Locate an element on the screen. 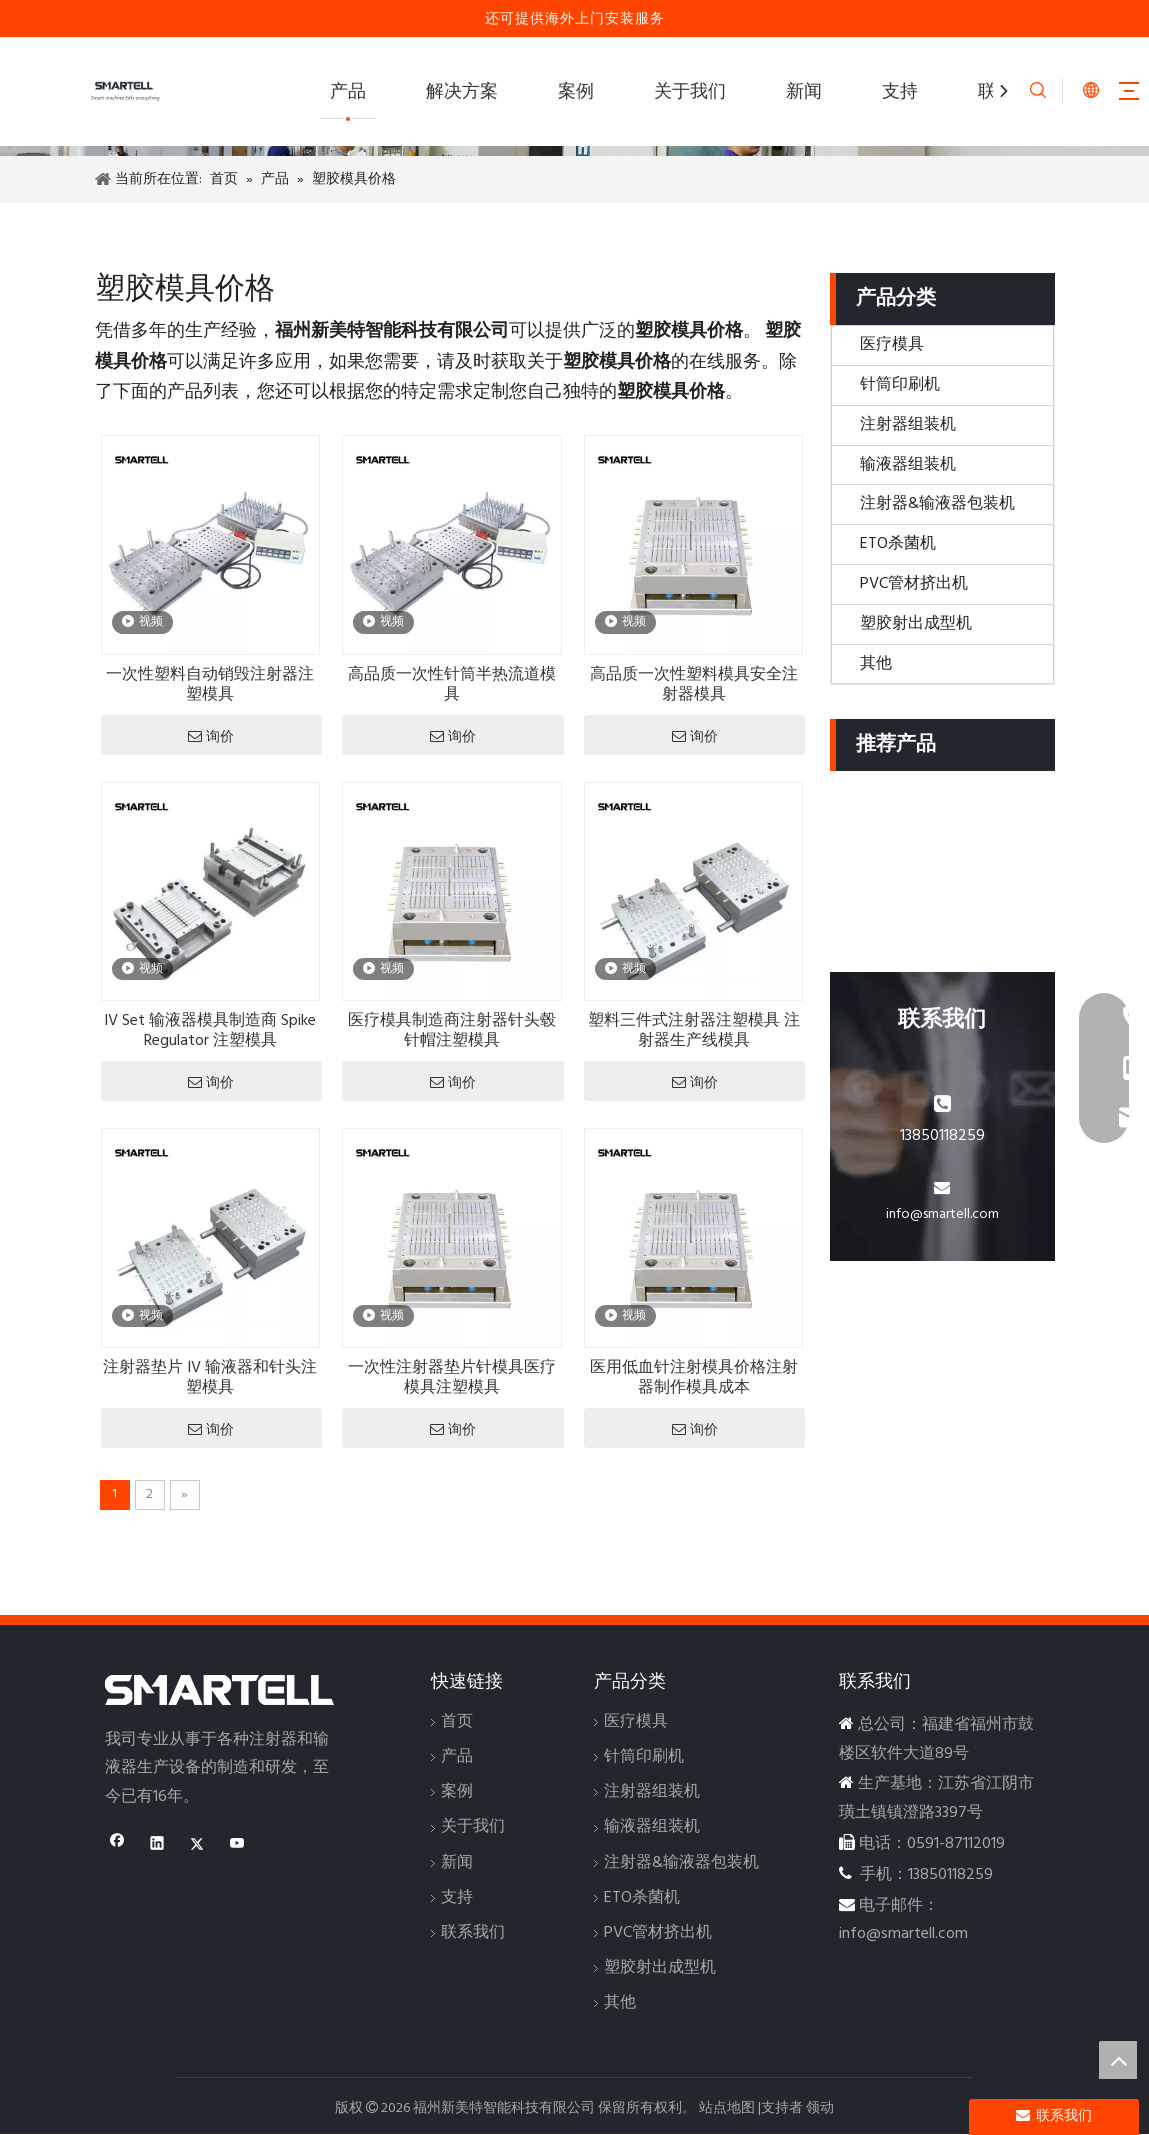  医疗模具制造商注射器针头毂针帽注塑模具 is located at coordinates (452, 1031).